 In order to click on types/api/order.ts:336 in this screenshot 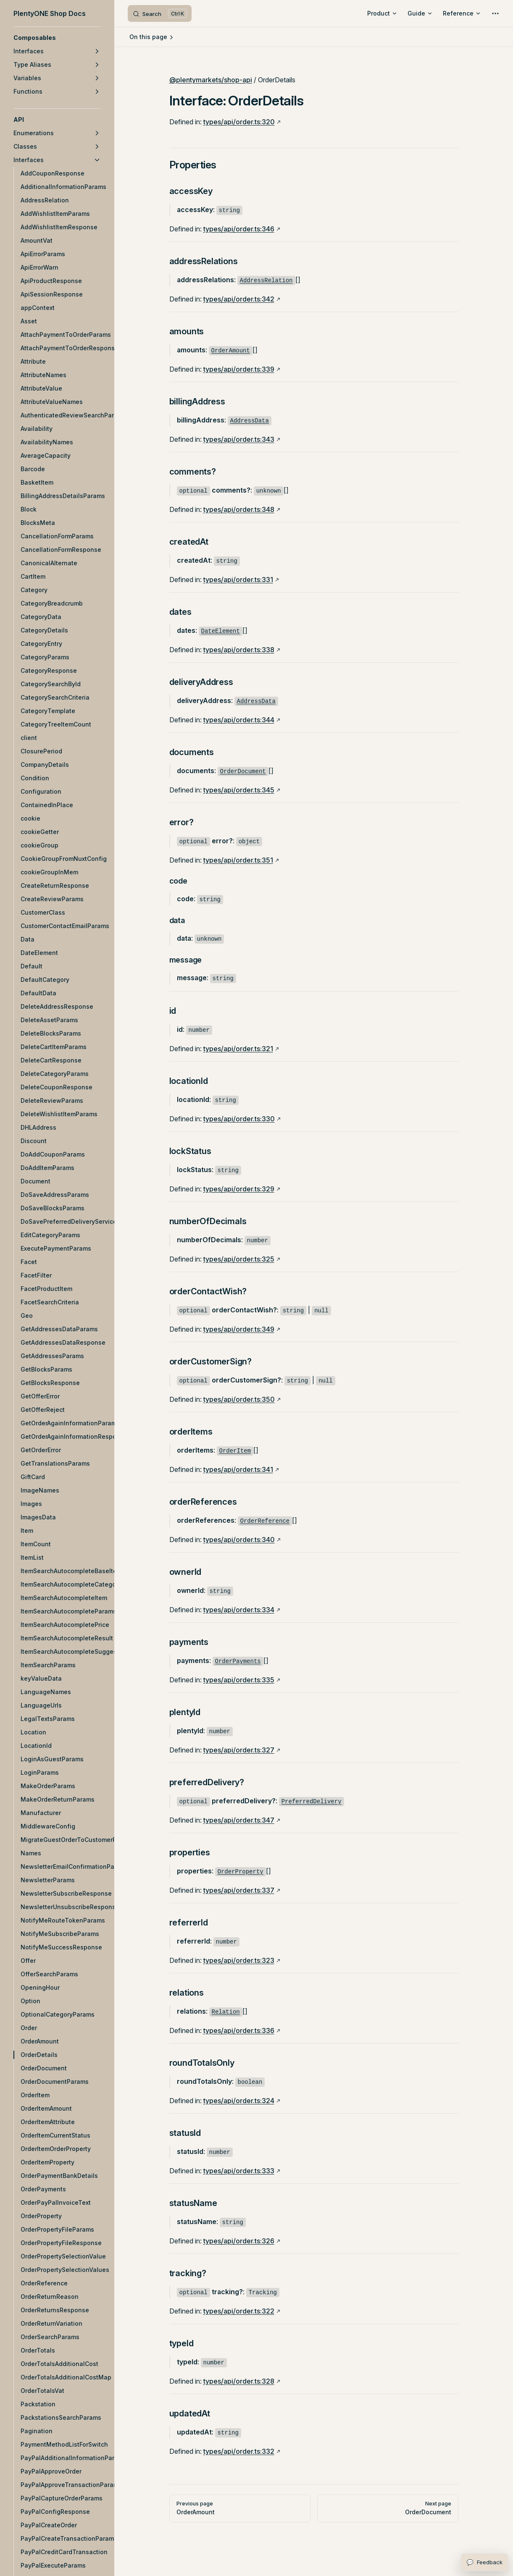, I will do `click(238, 2030)`.